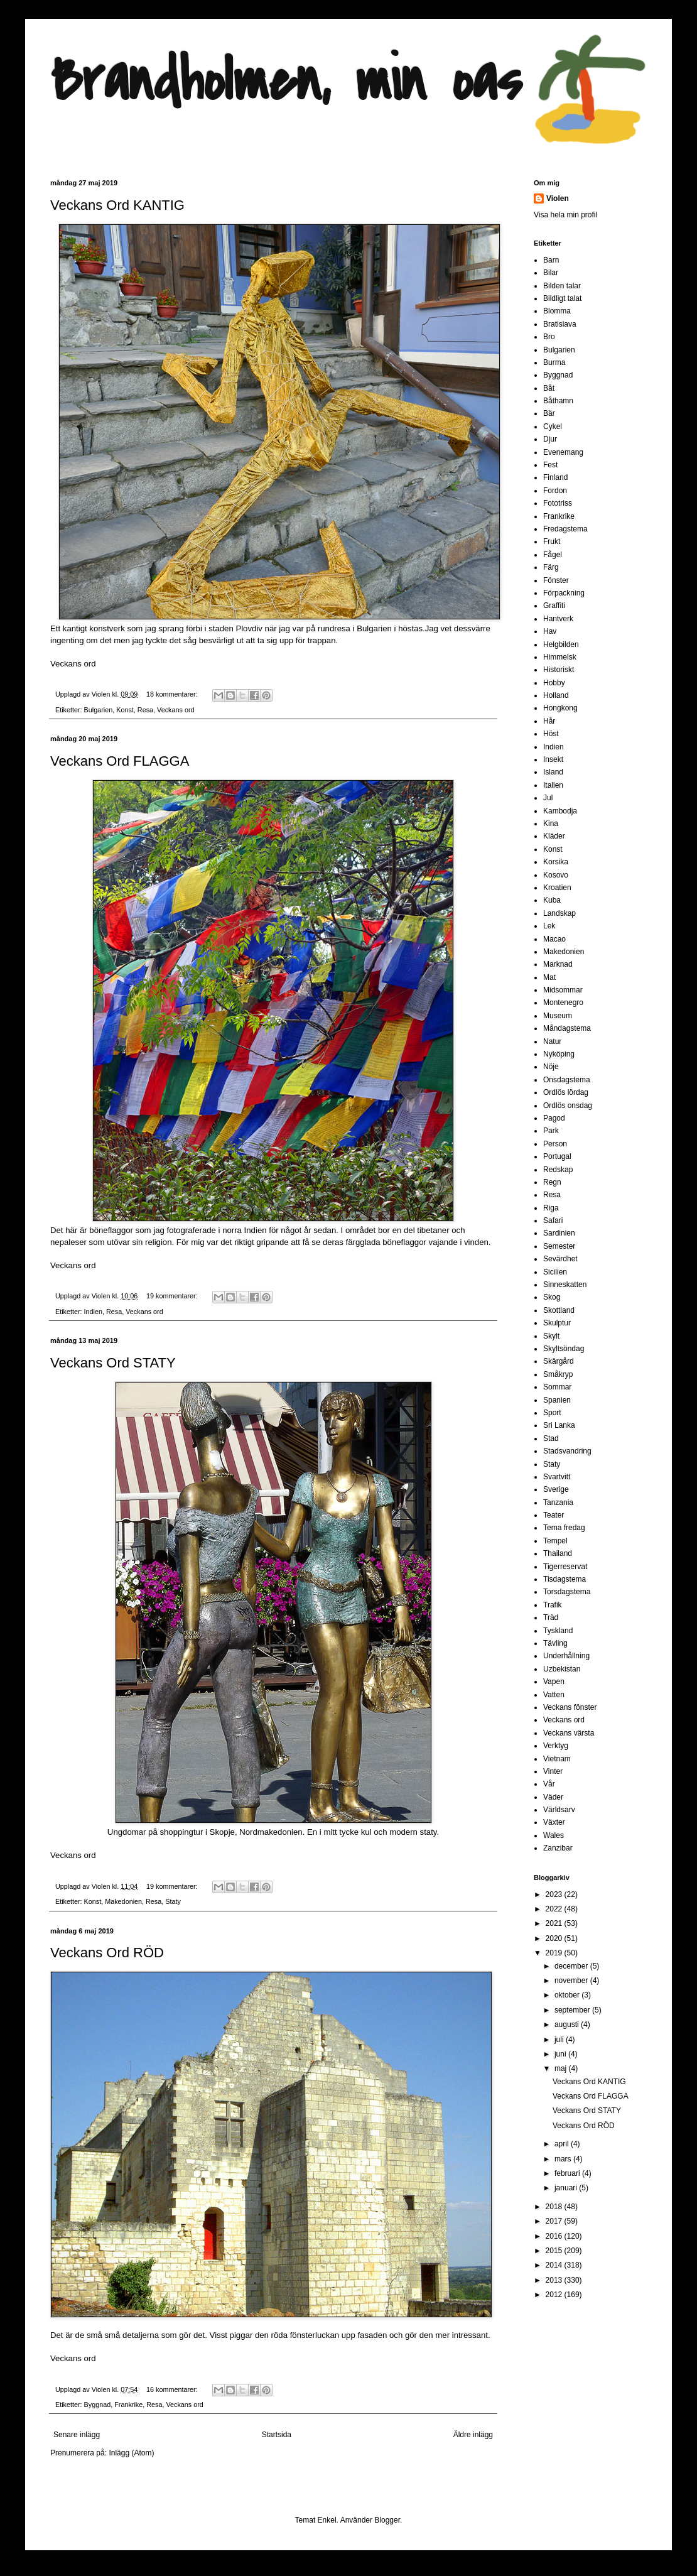  What do you see at coordinates (113, 1363) in the screenshot?
I see `Veckans Ord STATY` at bounding box center [113, 1363].